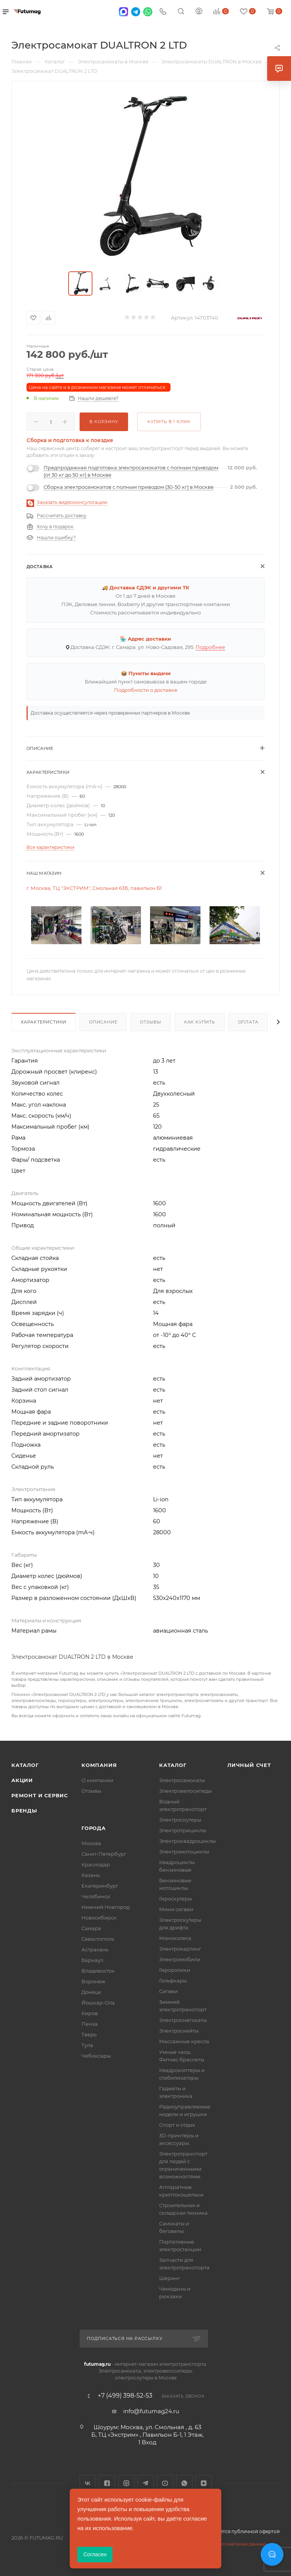  I want to click on Гольфкары, so click(173, 1981).